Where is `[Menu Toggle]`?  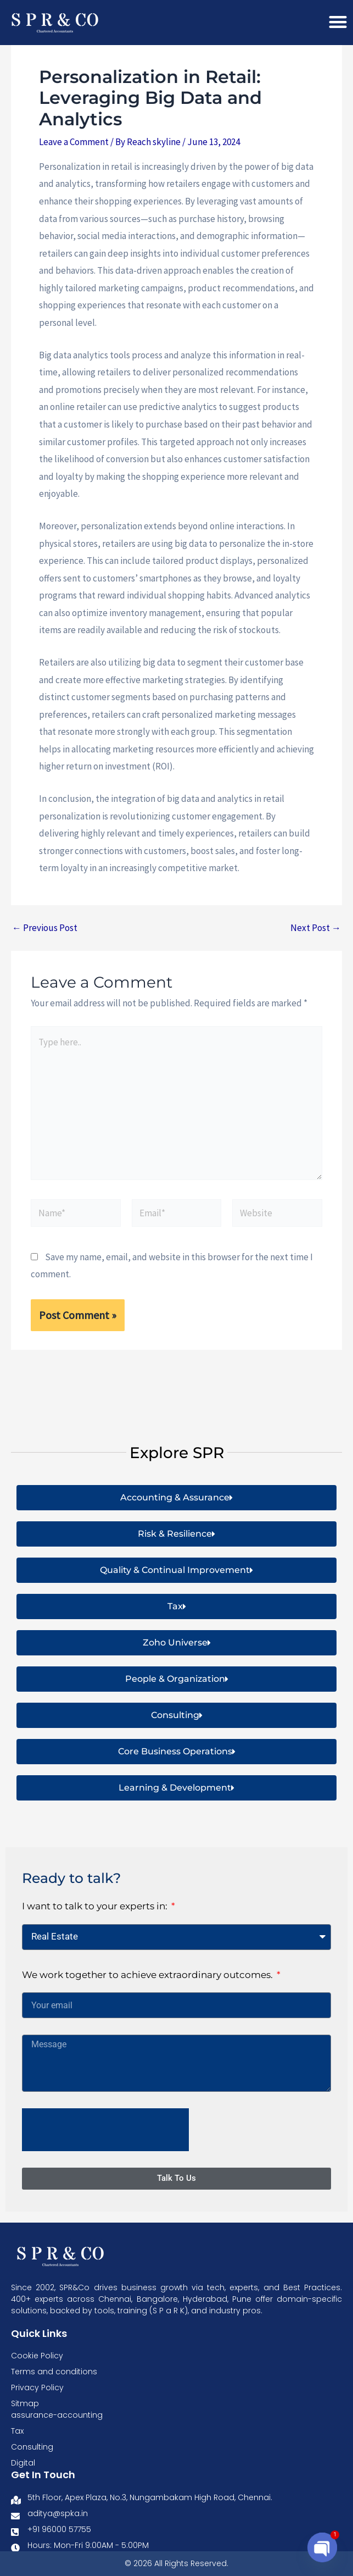
[Menu Toggle] is located at coordinates (338, 21).